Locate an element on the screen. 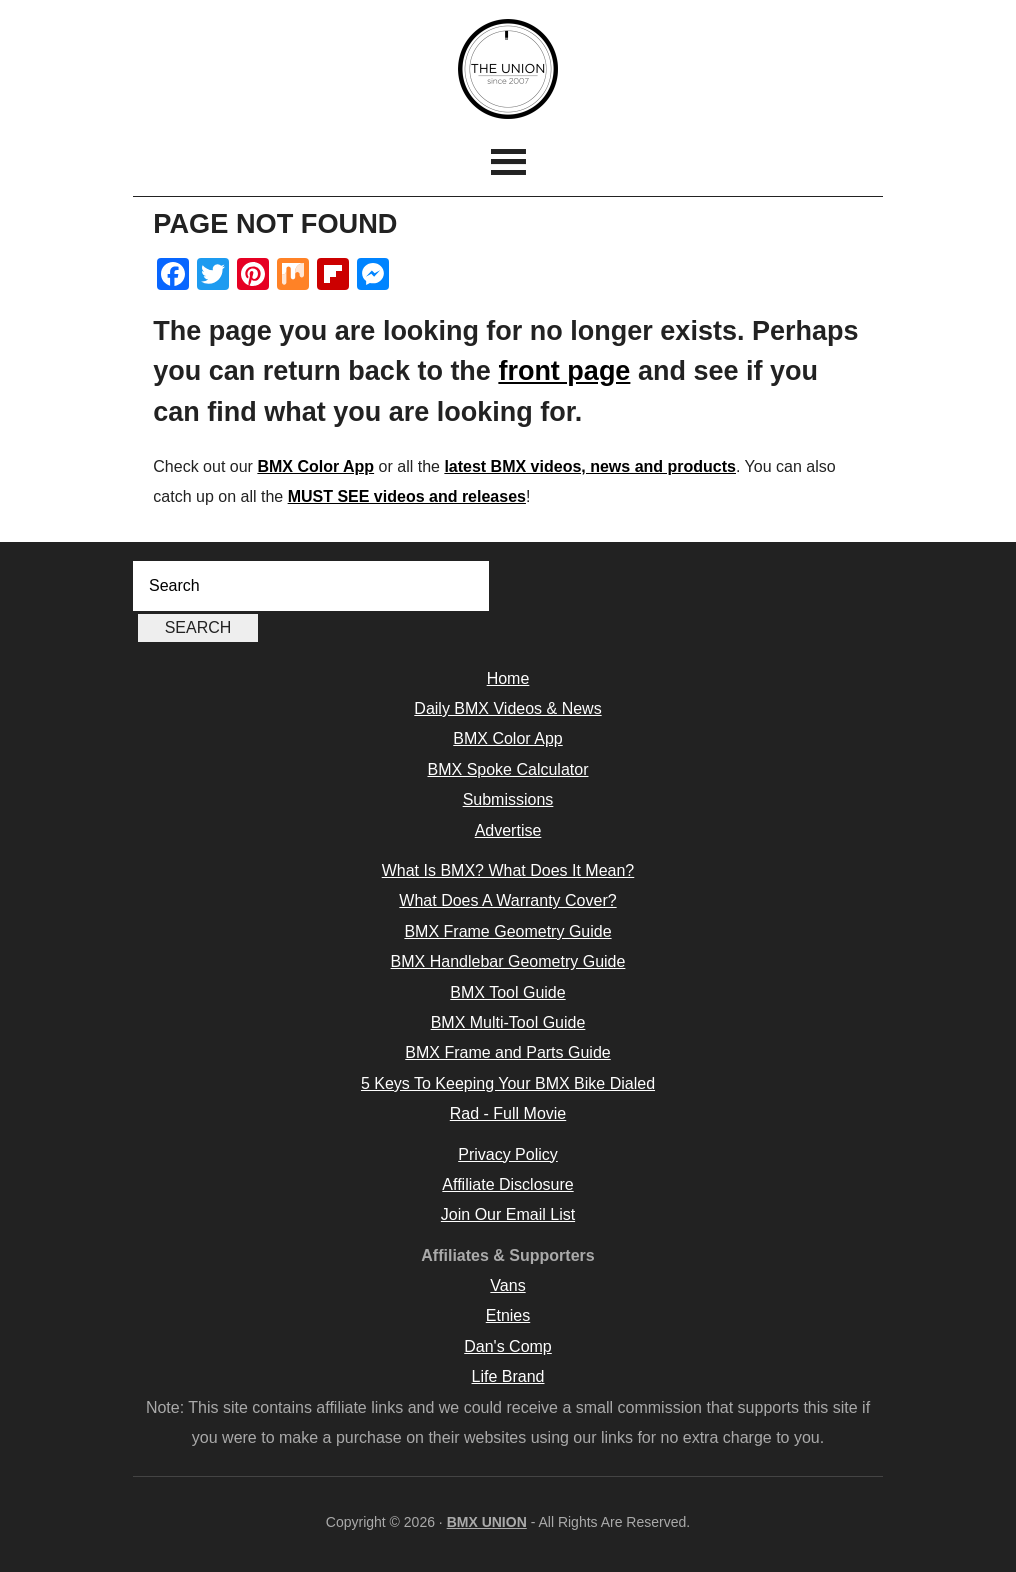  Home is located at coordinates (508, 678).